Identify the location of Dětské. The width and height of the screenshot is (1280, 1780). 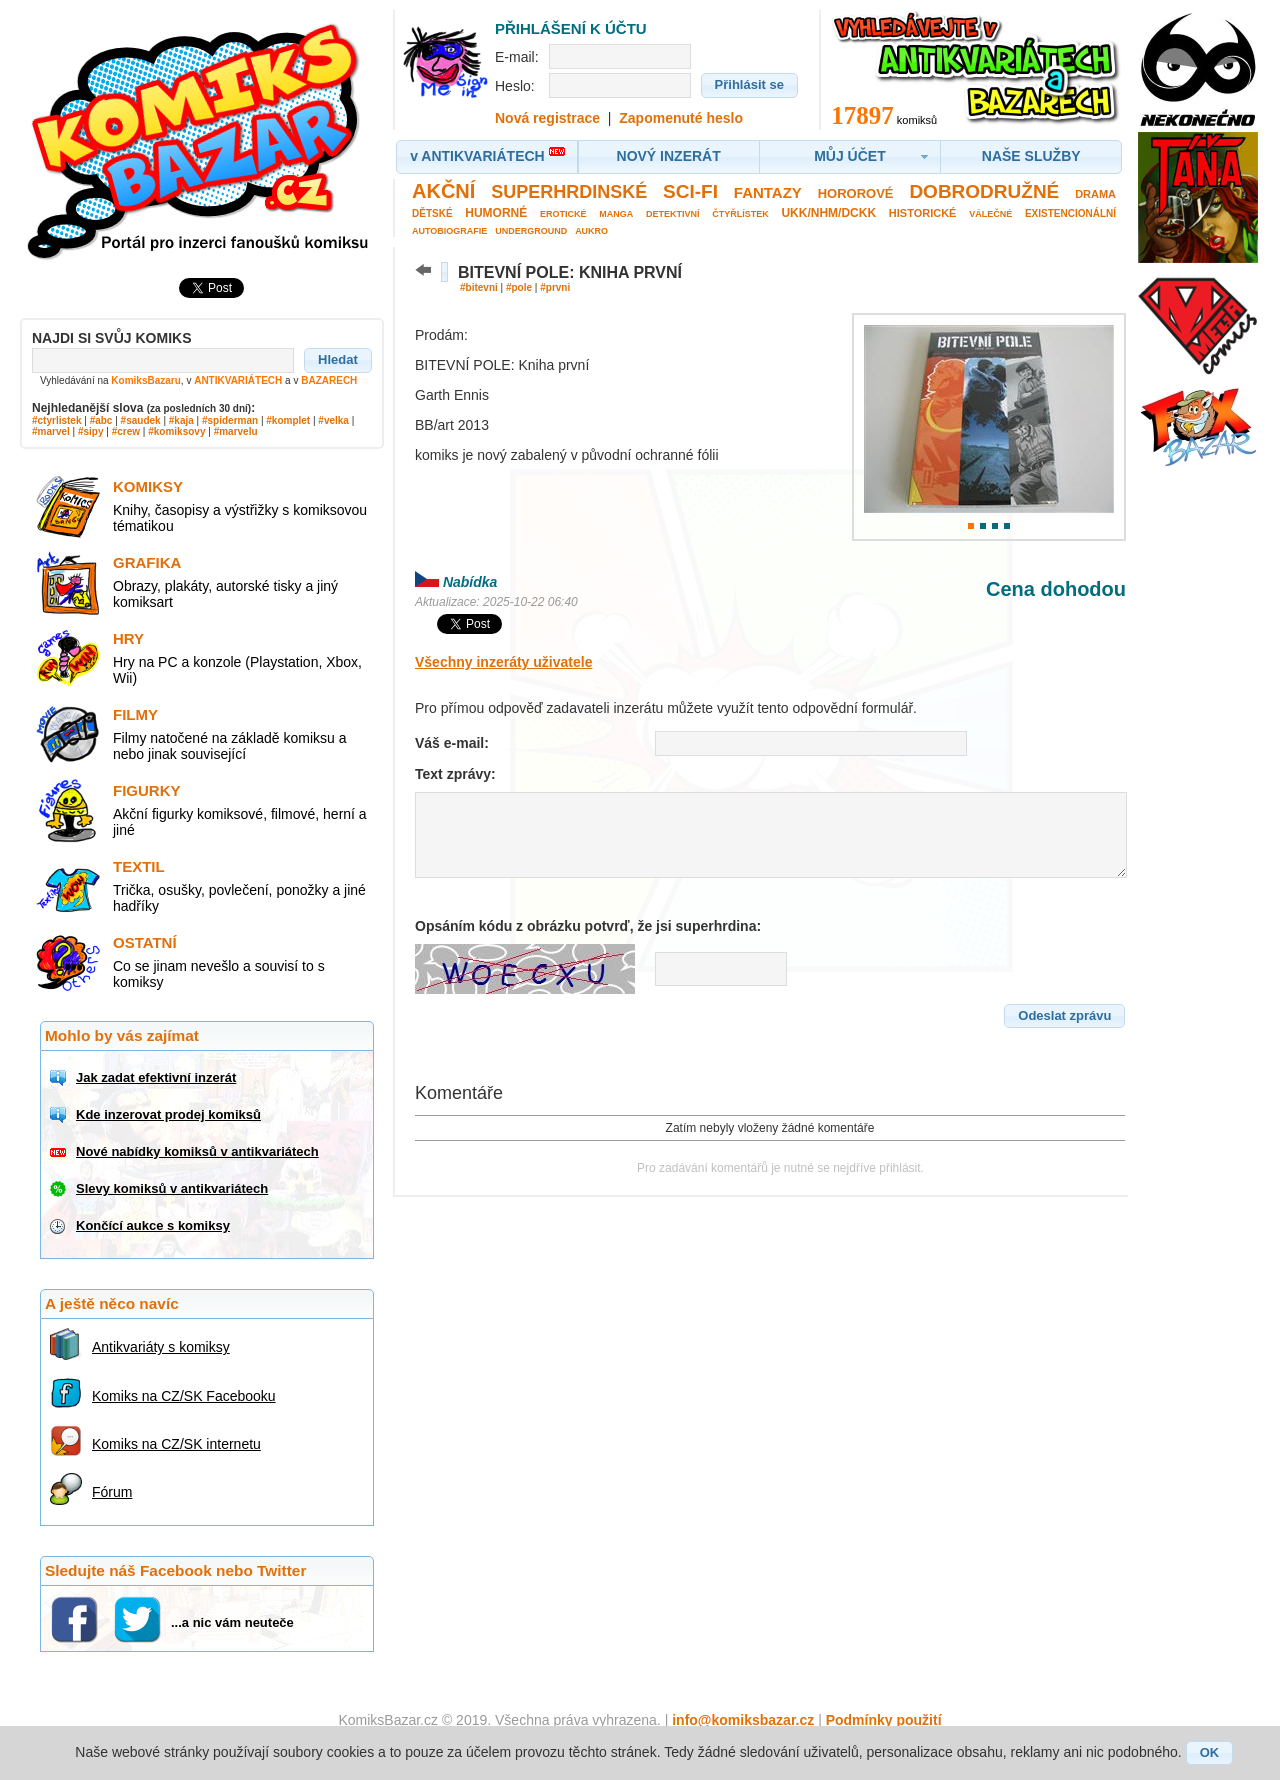
(432, 213).